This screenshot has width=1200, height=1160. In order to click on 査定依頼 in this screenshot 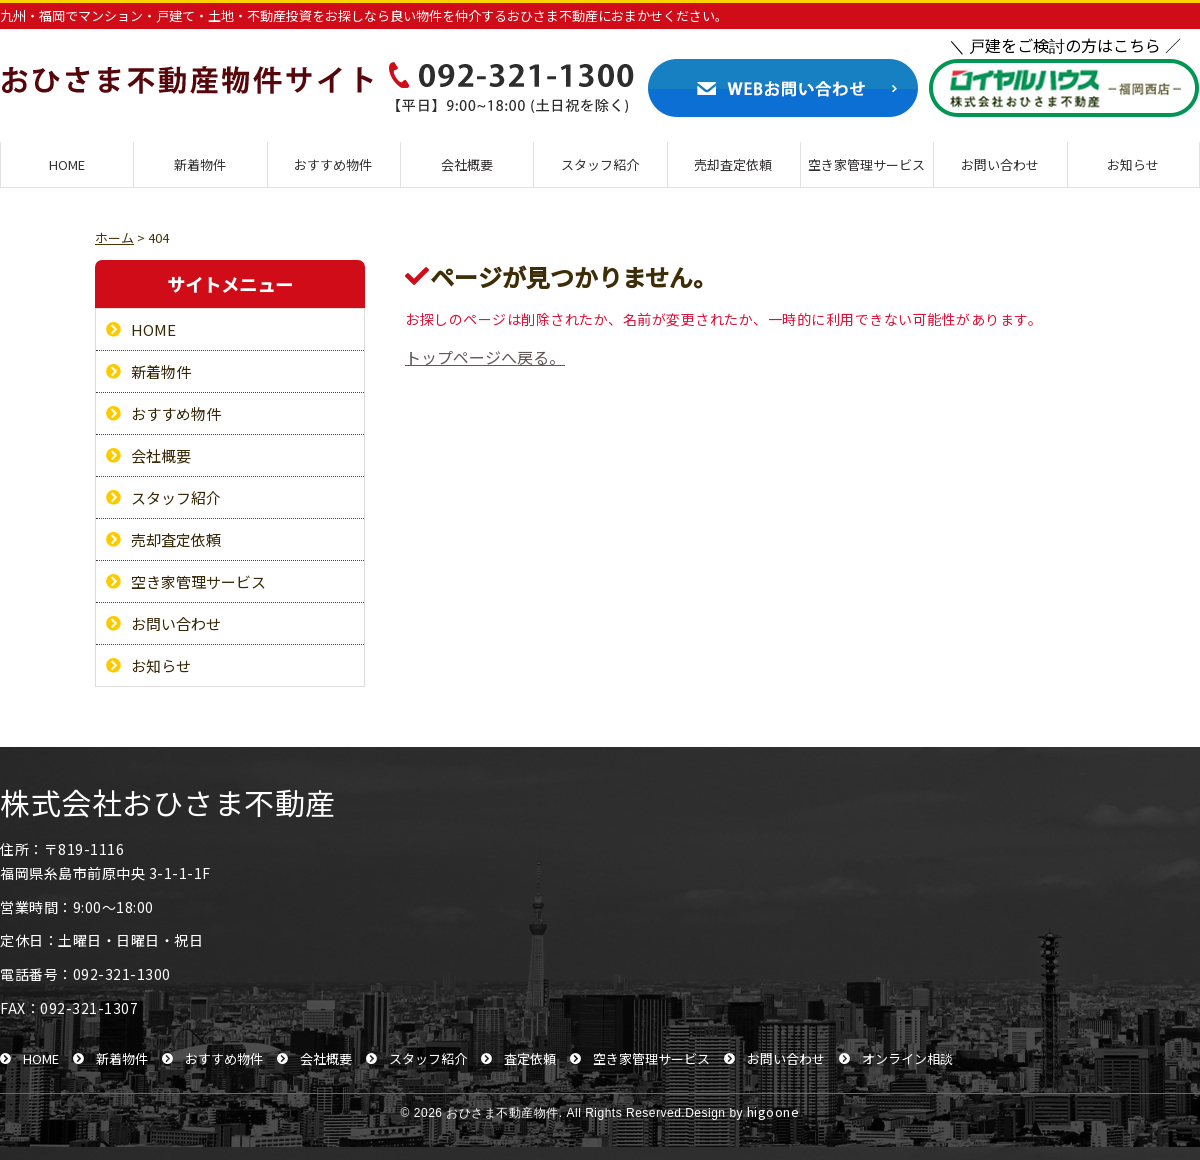, I will do `click(530, 1058)`.